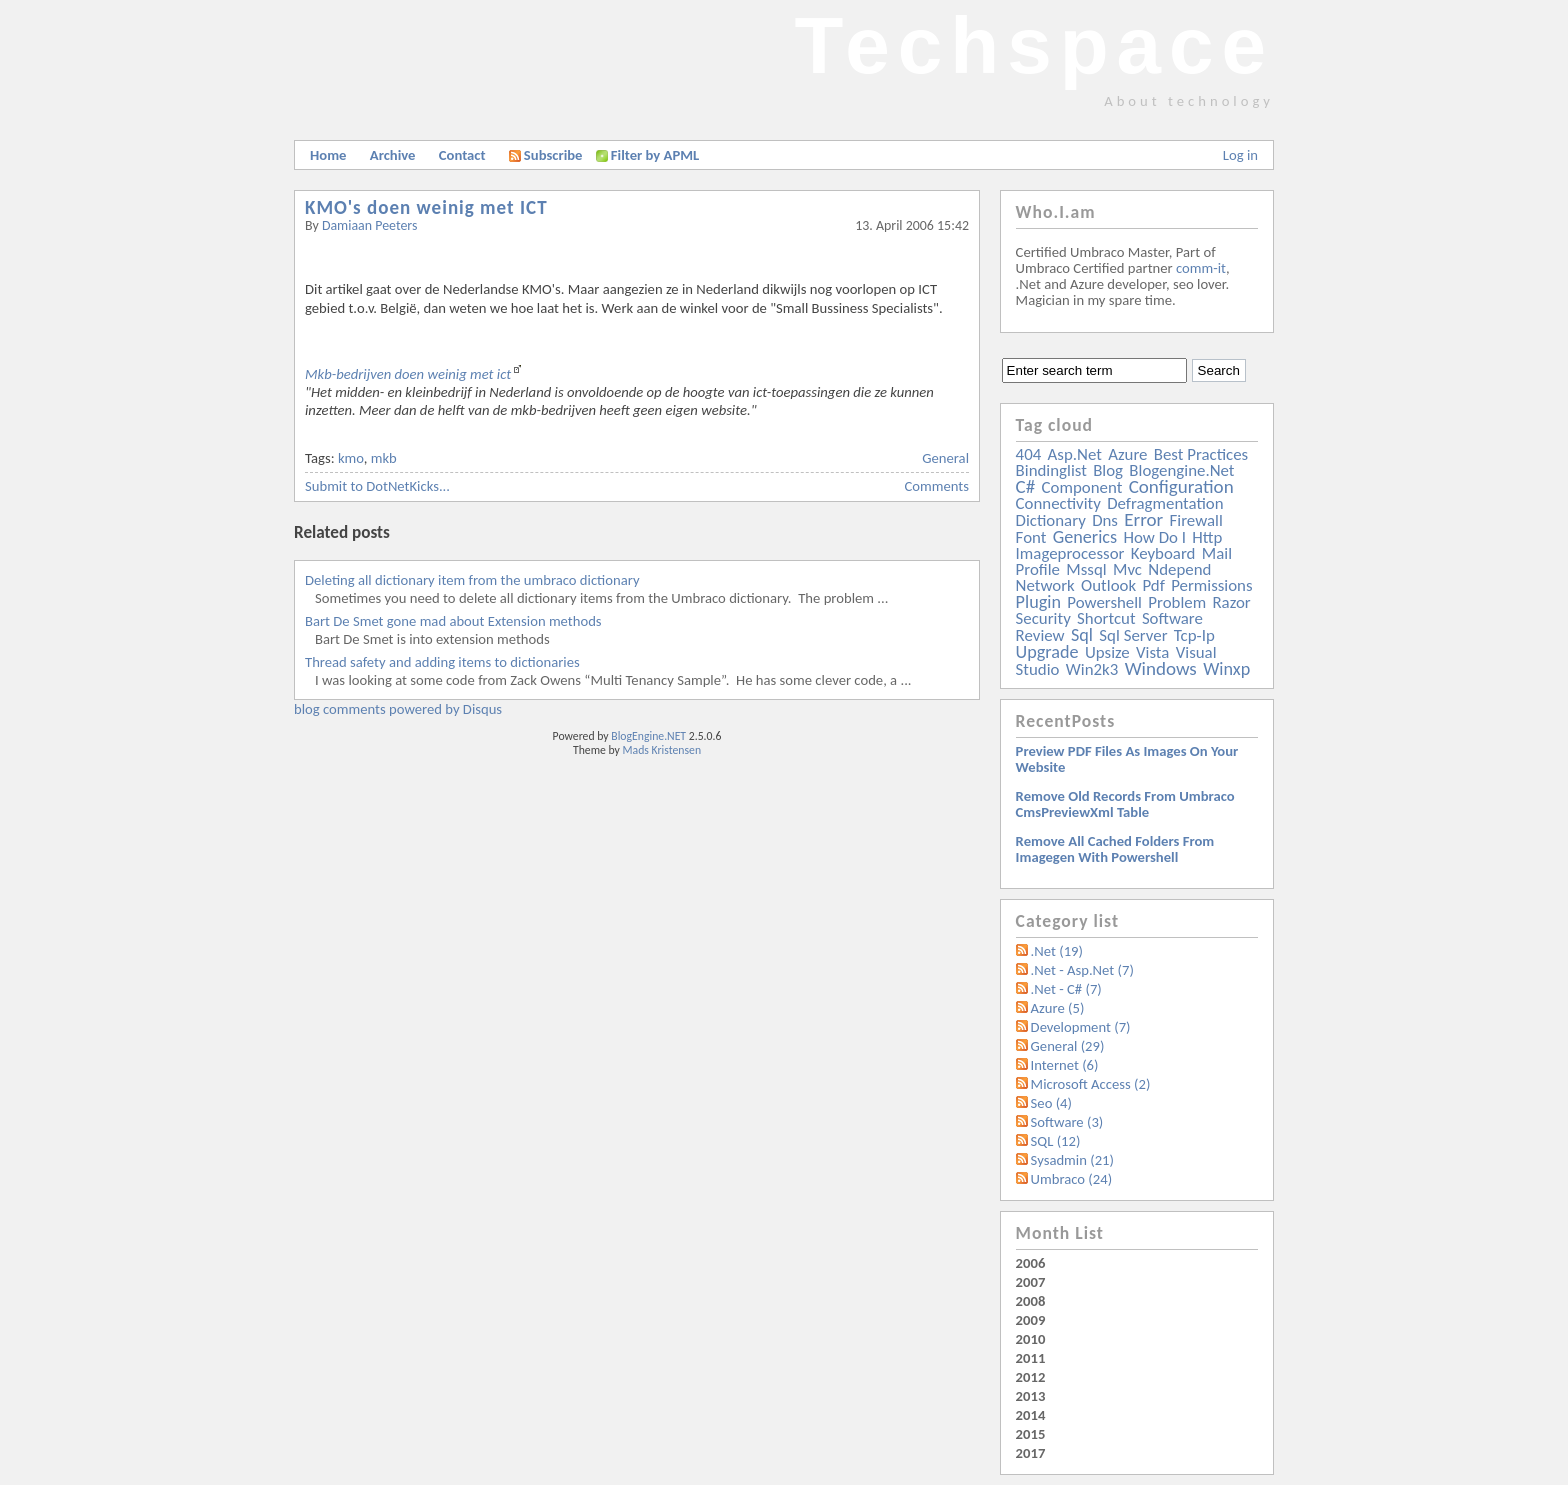  Describe the element at coordinates (1179, 569) in the screenshot. I see `ndepend` at that location.